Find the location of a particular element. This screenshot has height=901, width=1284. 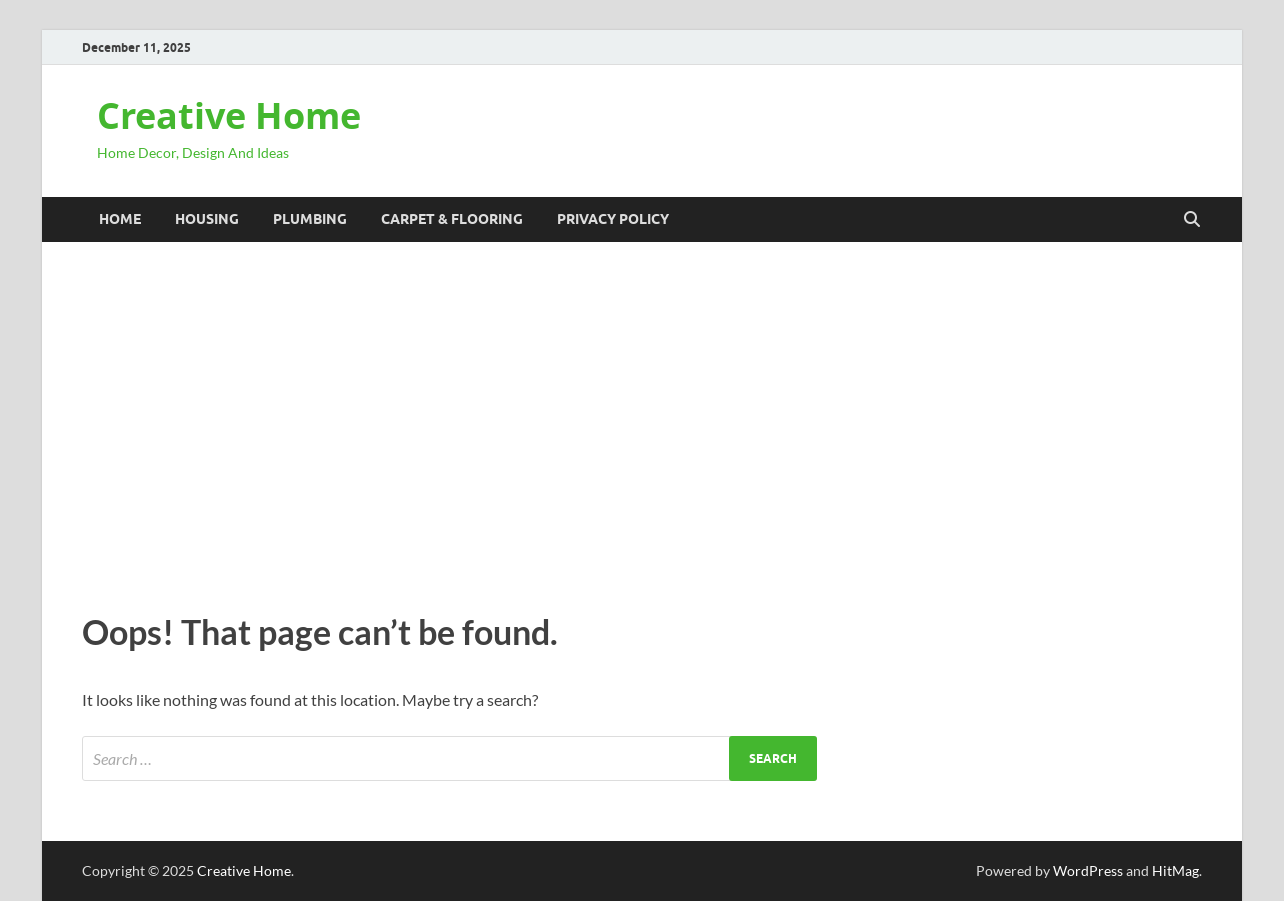

Carpet & Flooring is located at coordinates (452, 219).